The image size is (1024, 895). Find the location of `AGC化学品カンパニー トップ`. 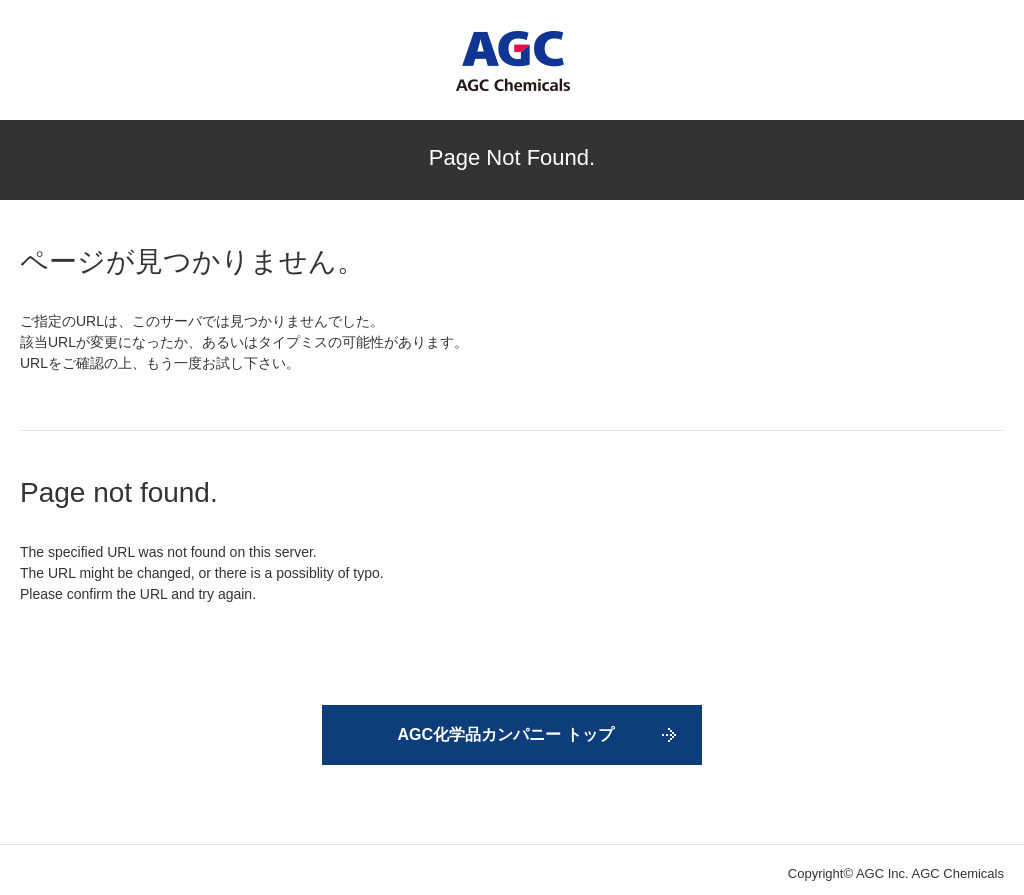

AGC化学品カンパニー トップ is located at coordinates (506, 734).